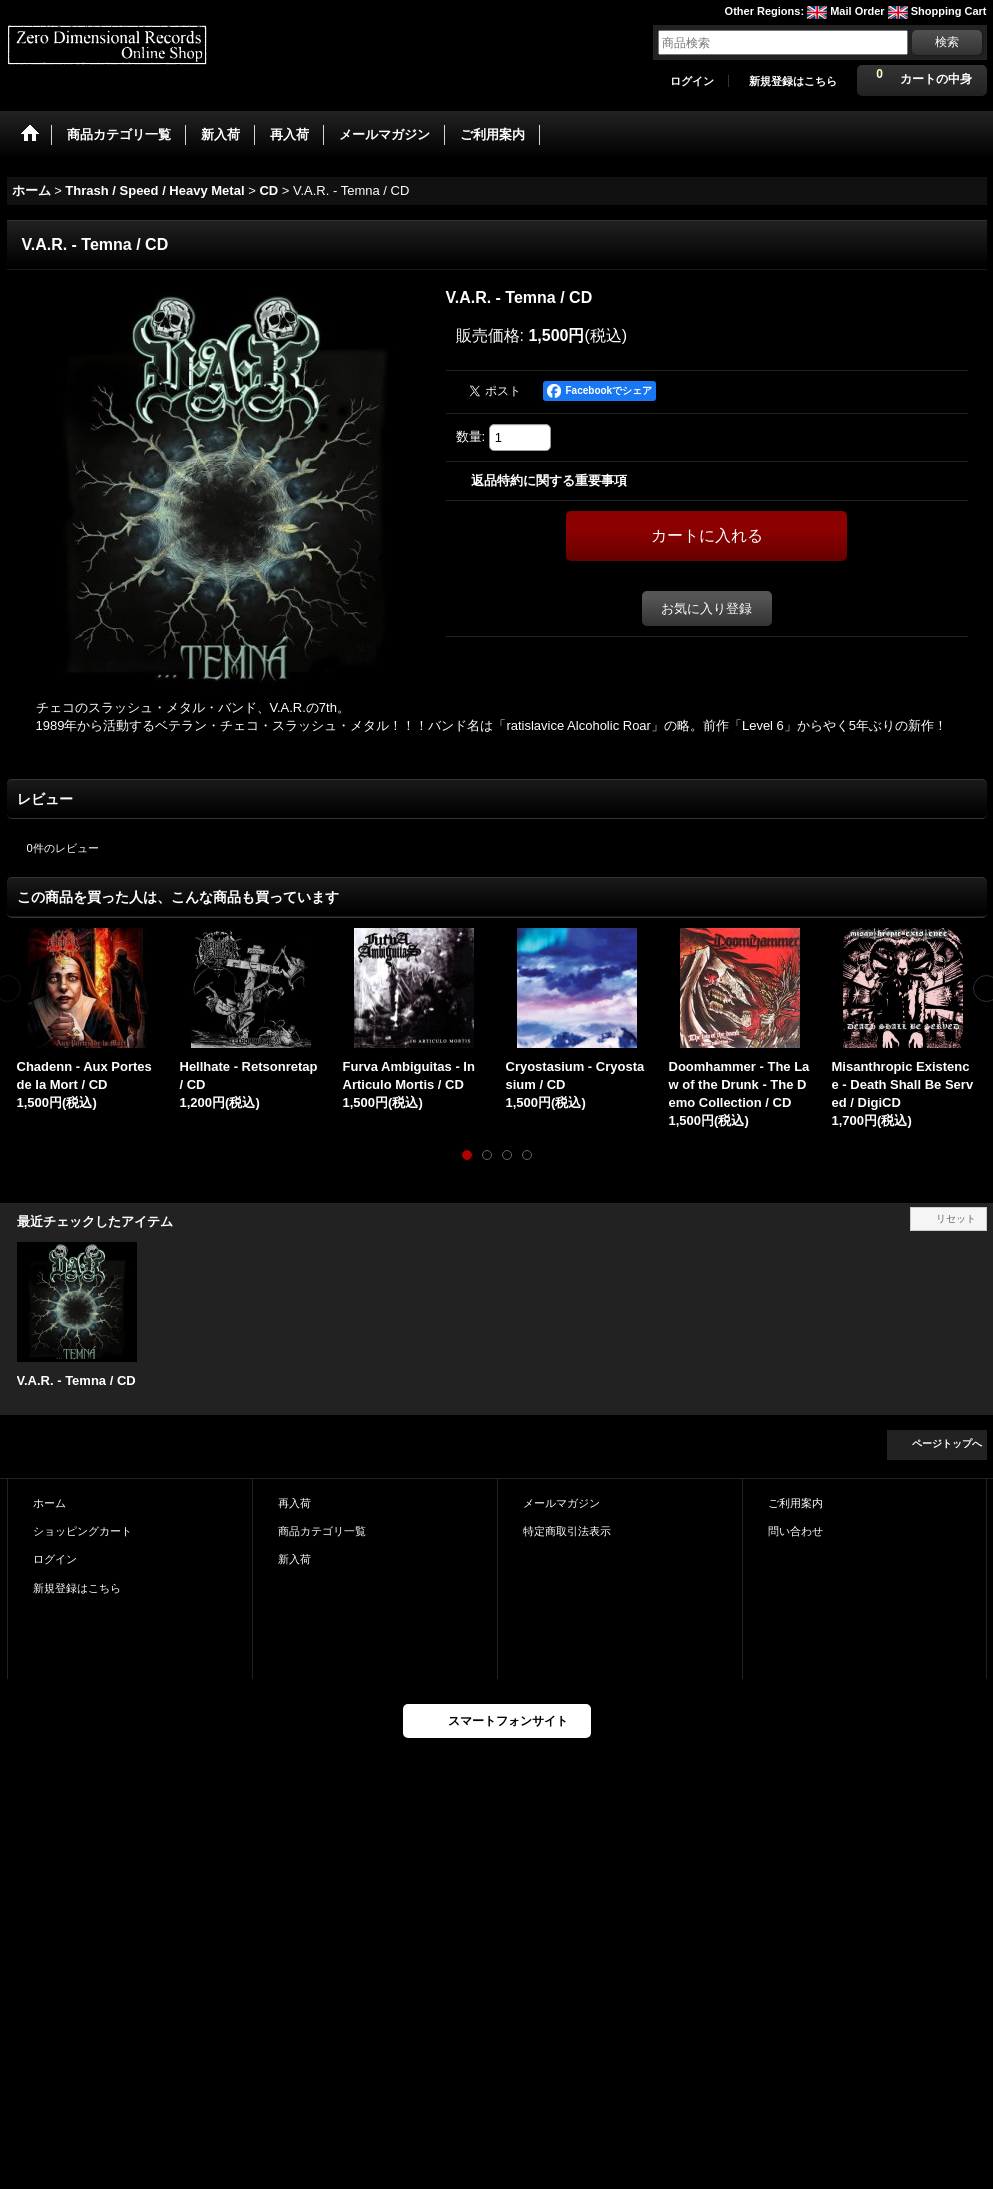 The width and height of the screenshot is (993, 2189). Describe the element at coordinates (322, 1531) in the screenshot. I see `商品カテゴリ一覧` at that location.